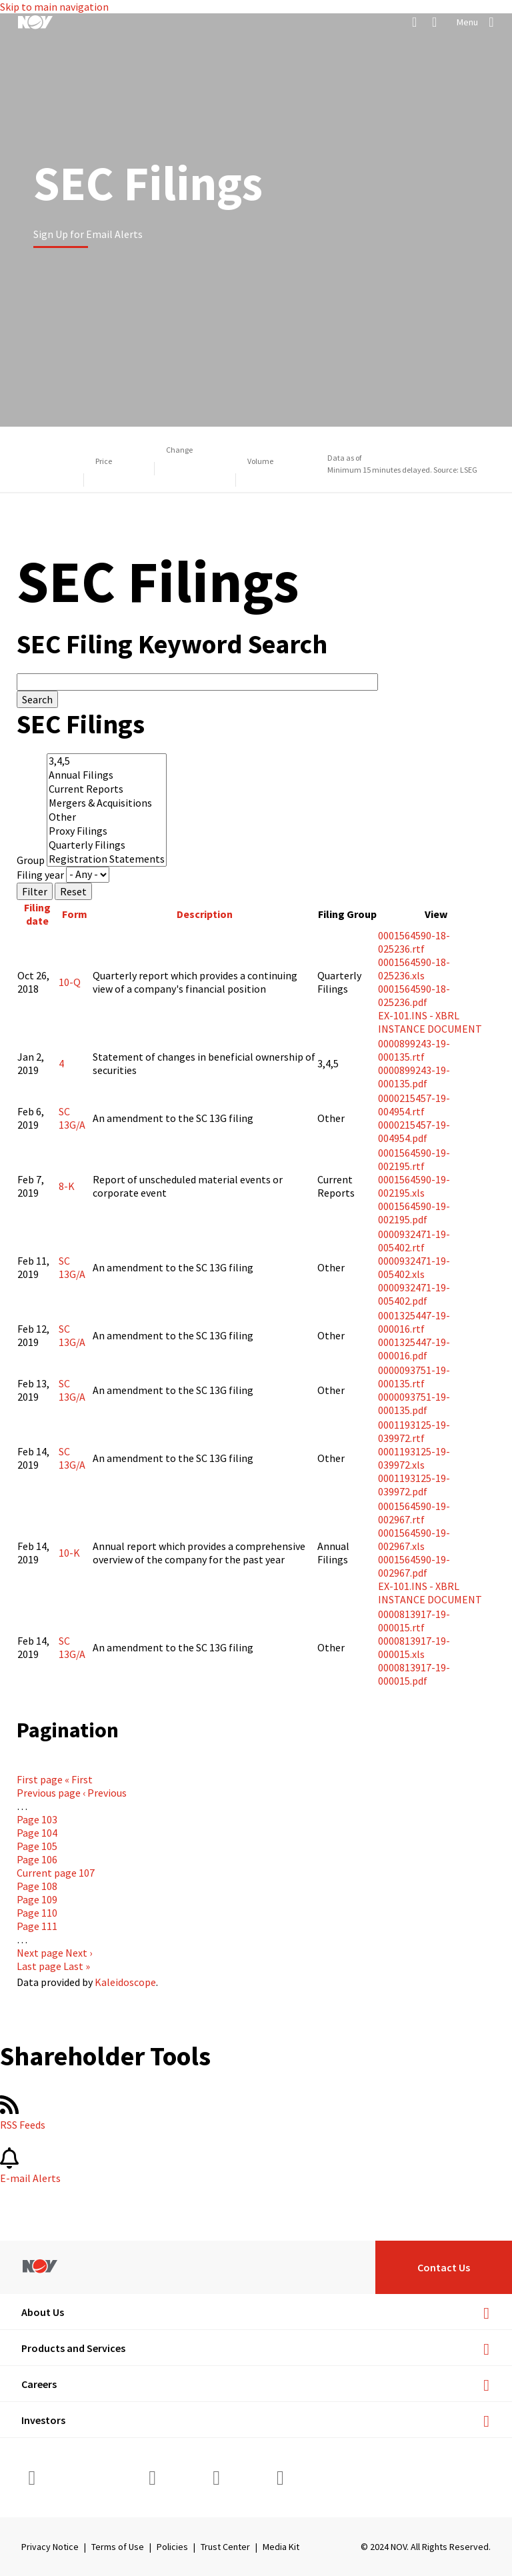 This screenshot has height=2576, width=512. I want to click on 111, so click(37, 1926).